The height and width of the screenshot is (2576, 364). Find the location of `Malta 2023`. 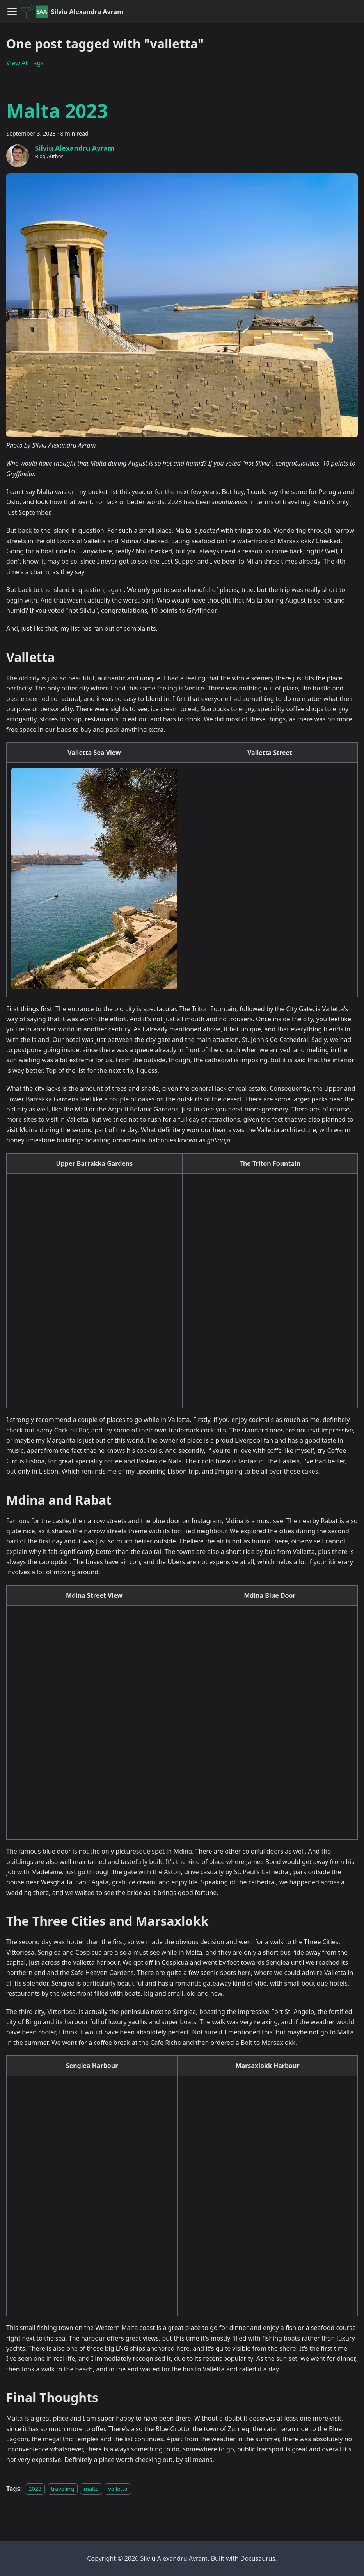

Malta 2023 is located at coordinates (57, 110).